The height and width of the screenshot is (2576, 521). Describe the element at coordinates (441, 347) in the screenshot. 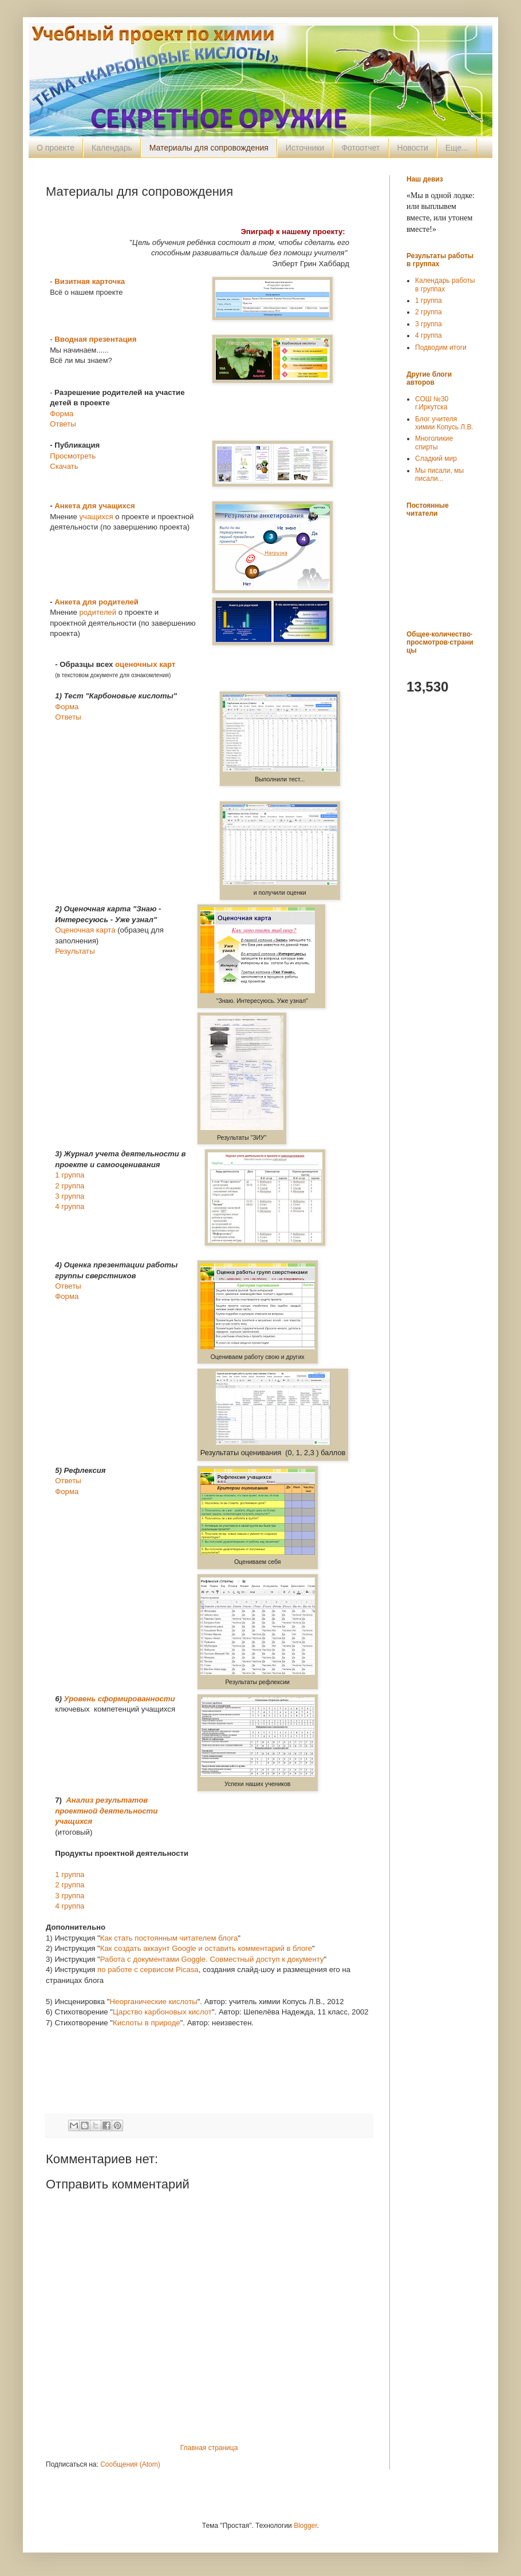

I see `Подводим итоги` at that location.